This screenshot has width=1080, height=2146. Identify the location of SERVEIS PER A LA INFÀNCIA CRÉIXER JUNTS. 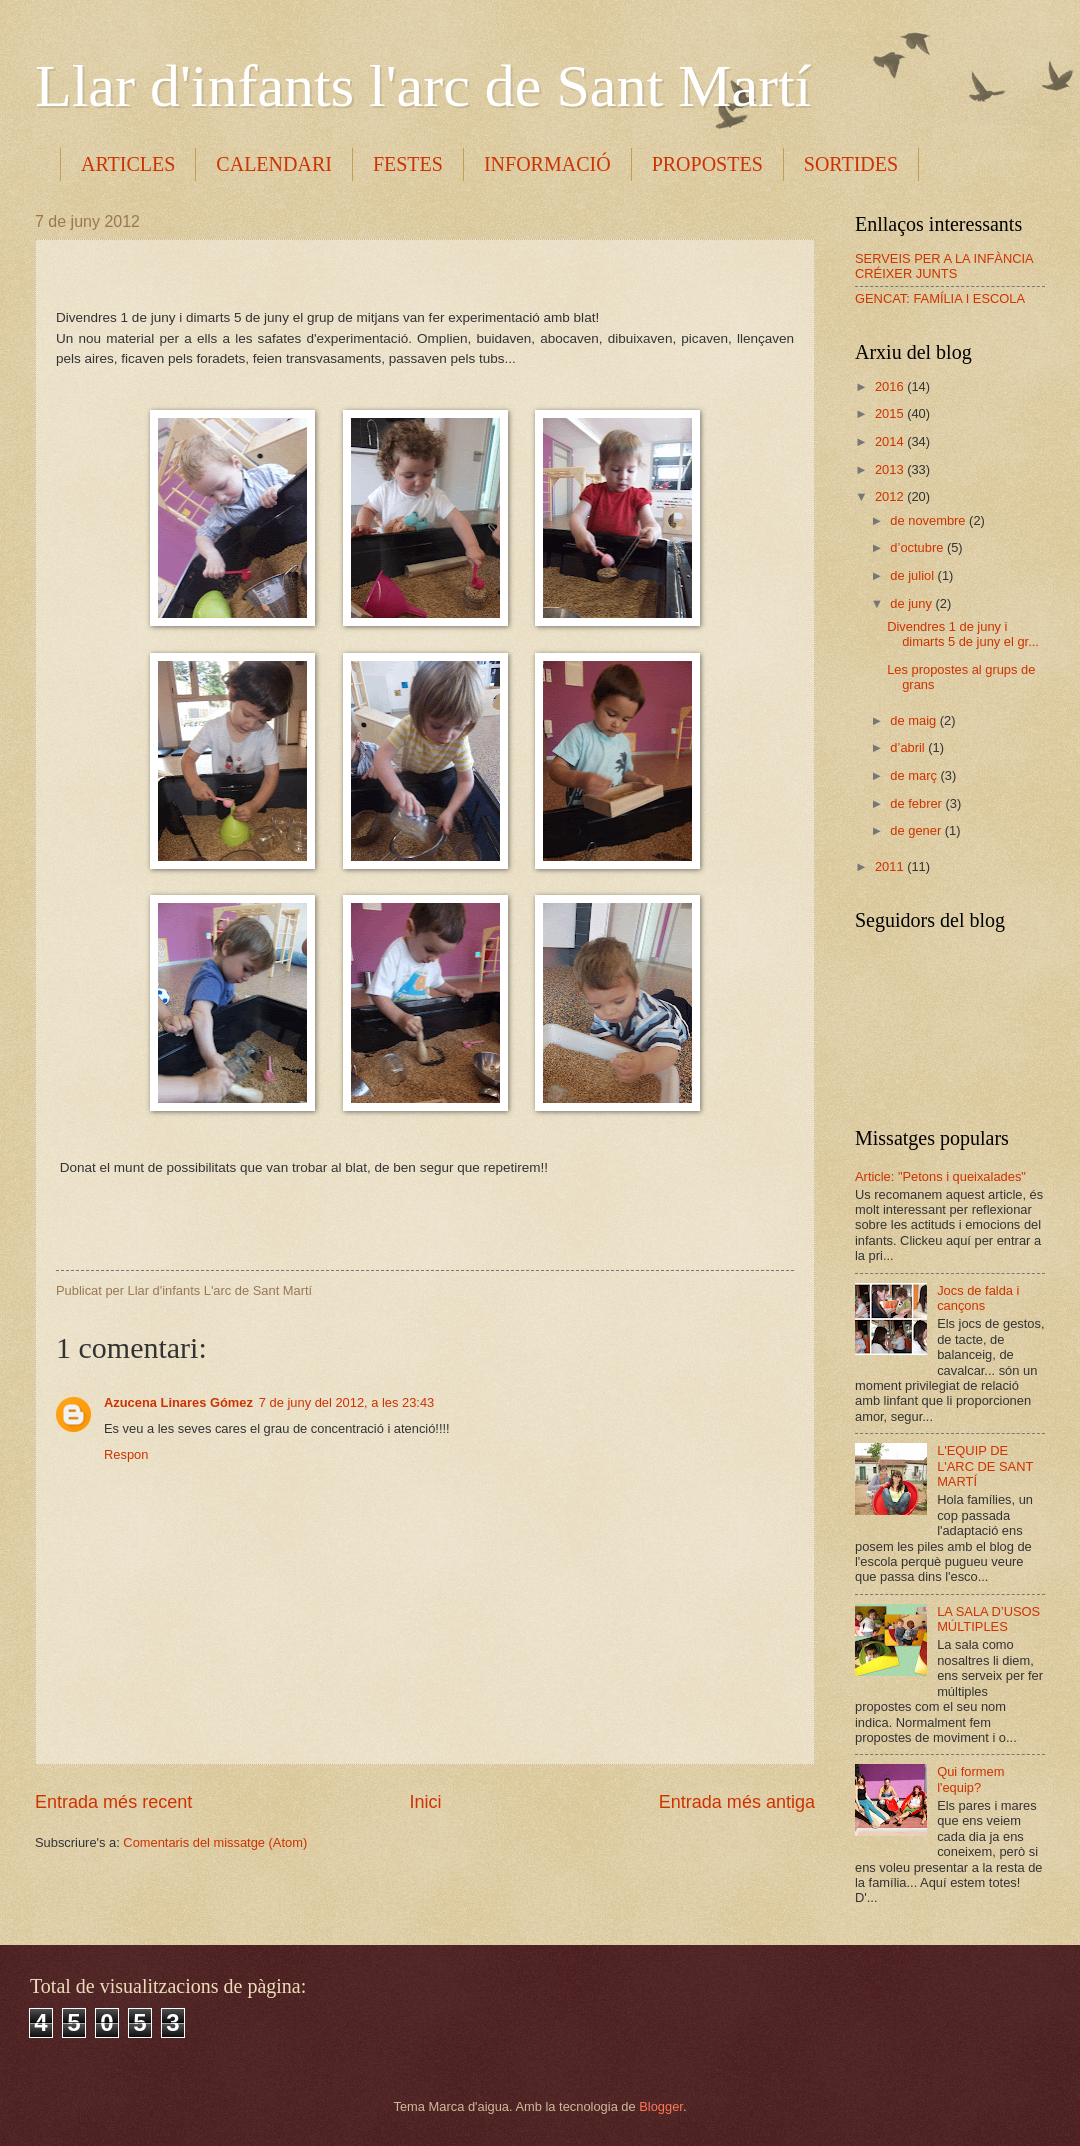
(944, 266).